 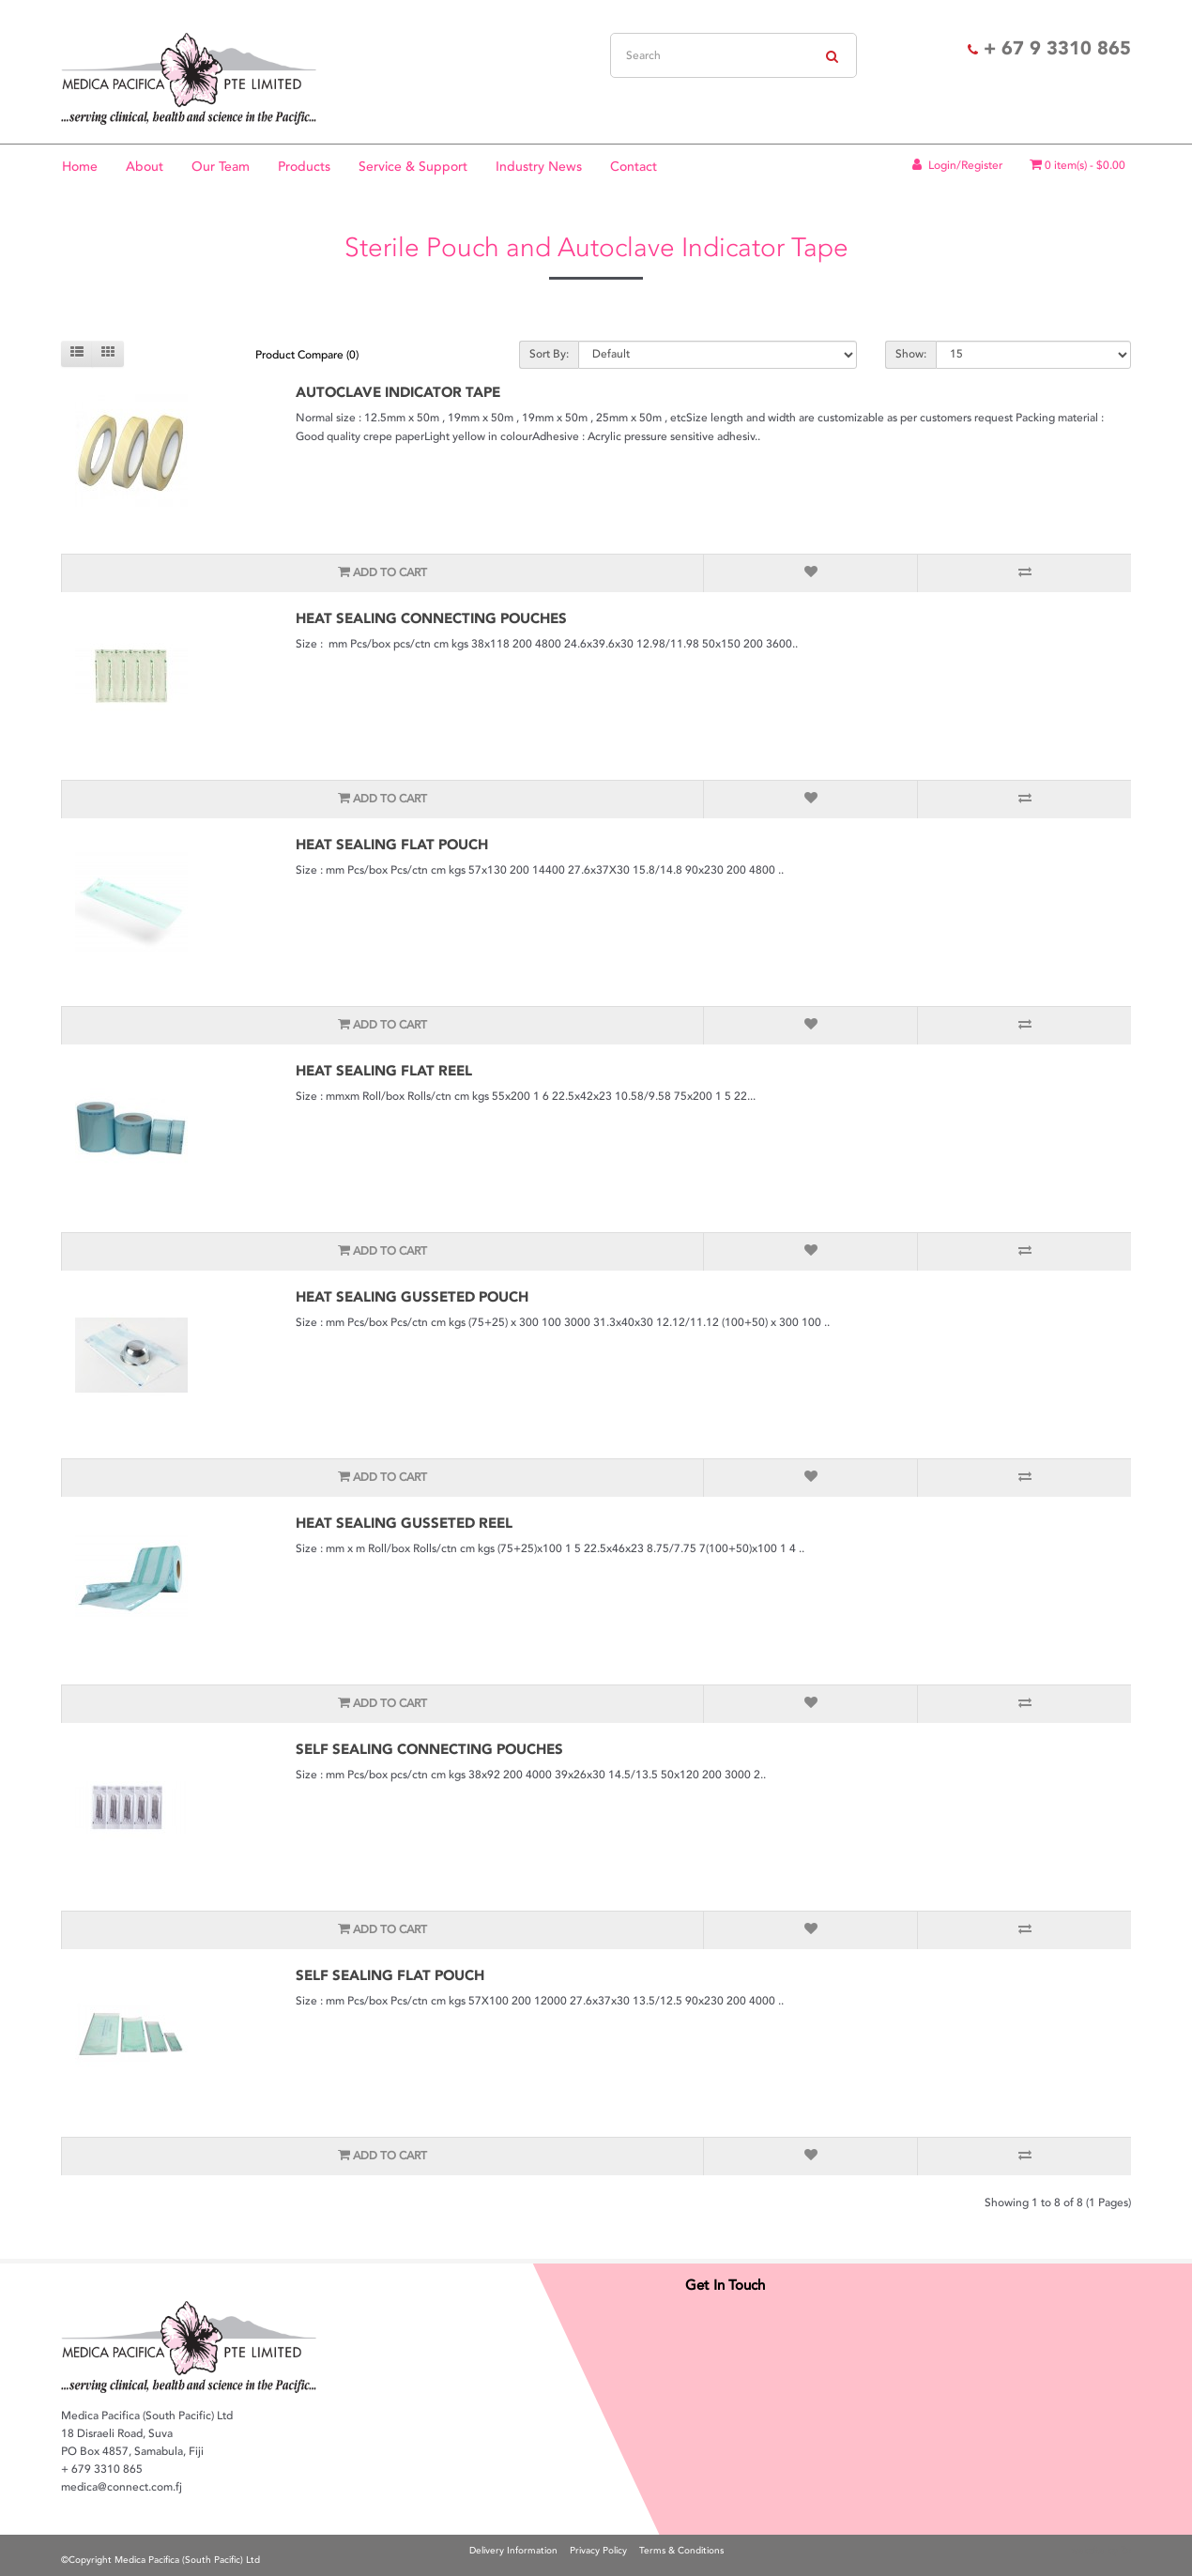 I want to click on Our Team, so click(x=220, y=167).